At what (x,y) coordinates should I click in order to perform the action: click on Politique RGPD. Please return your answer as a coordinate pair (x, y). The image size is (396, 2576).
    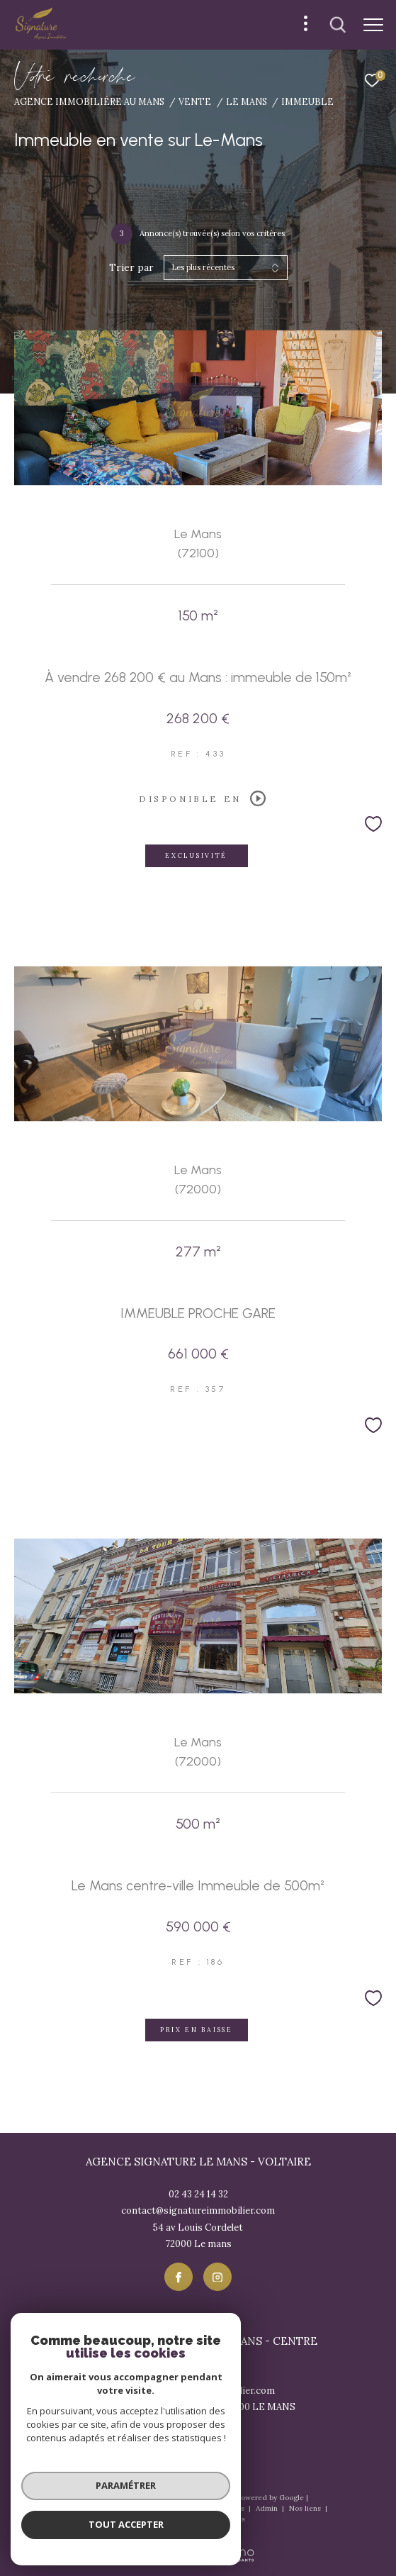
    Looking at the image, I should click on (180, 2519).